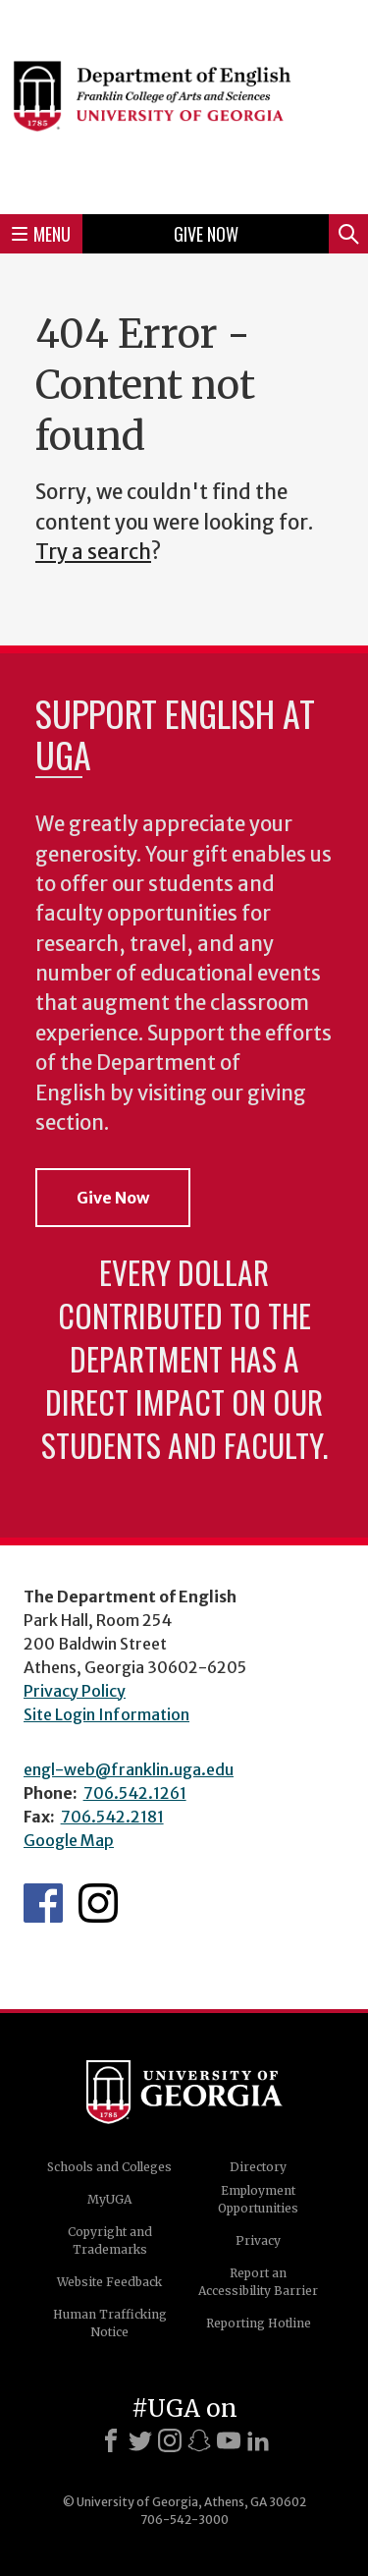 This screenshot has height=2576, width=368. Describe the element at coordinates (98, 1903) in the screenshot. I see `Instagram Feed` at that location.